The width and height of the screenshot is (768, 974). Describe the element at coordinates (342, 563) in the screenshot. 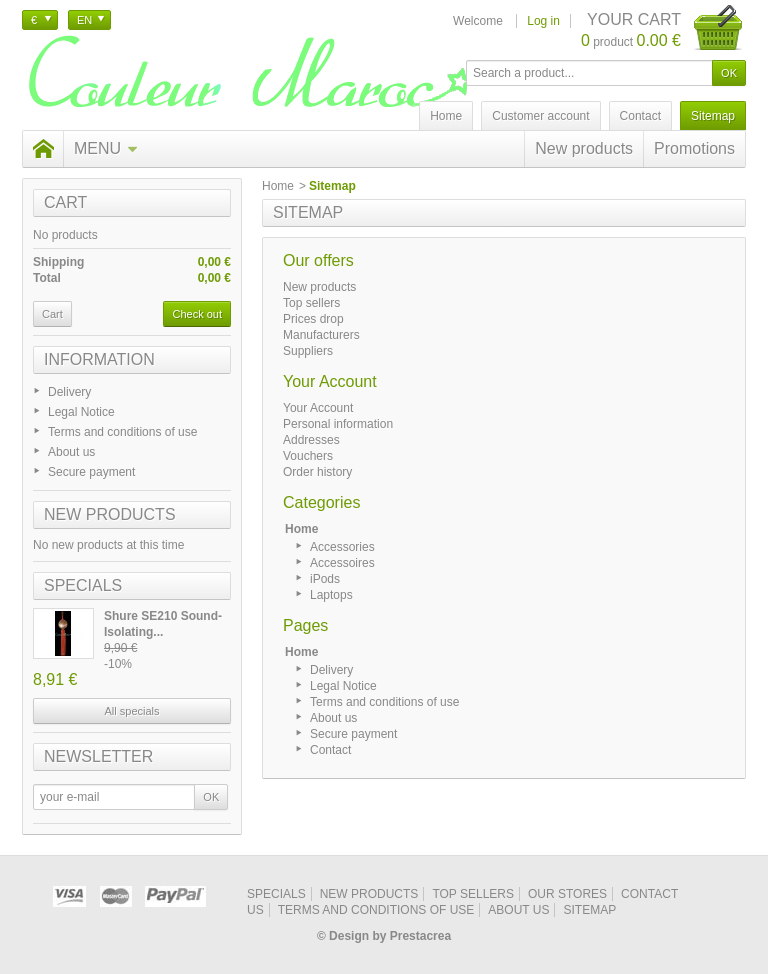

I see `Accessoires` at that location.